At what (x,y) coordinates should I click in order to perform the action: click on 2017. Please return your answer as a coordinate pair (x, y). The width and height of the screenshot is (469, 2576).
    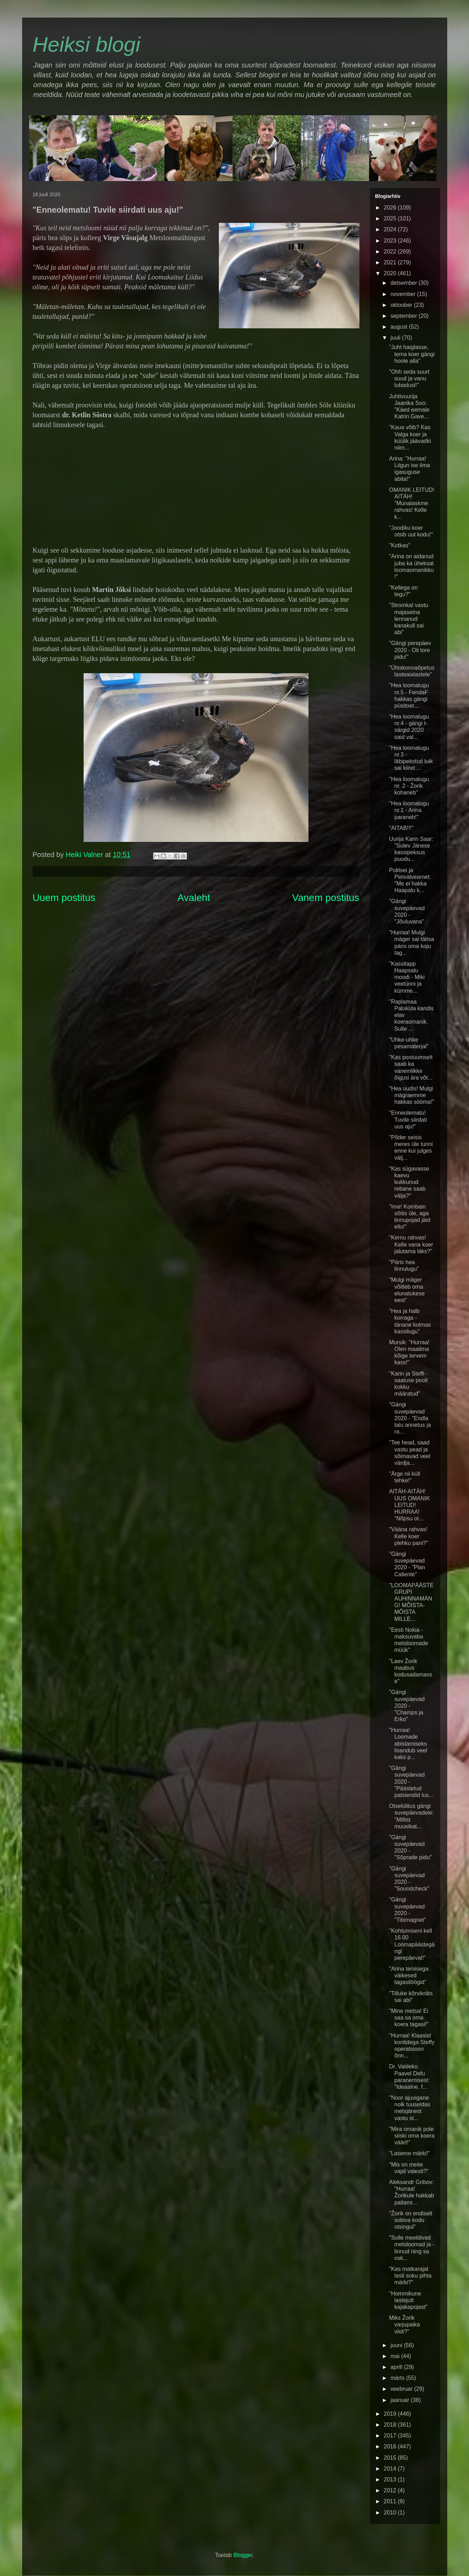
    Looking at the image, I should click on (391, 2436).